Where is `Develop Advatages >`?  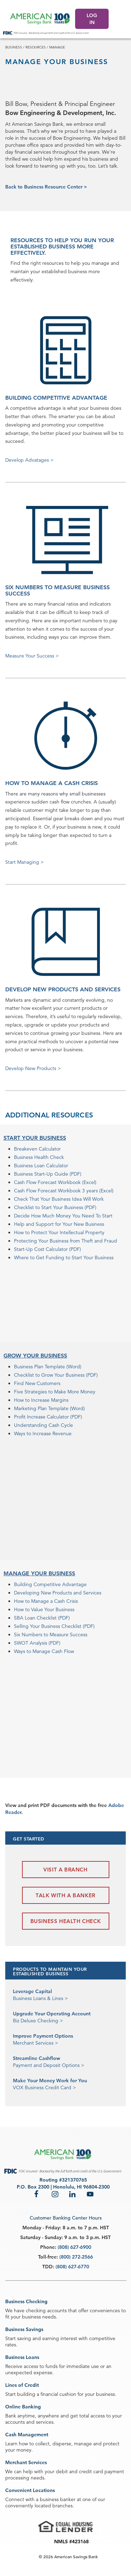
Develop Advatages > is located at coordinates (29, 460).